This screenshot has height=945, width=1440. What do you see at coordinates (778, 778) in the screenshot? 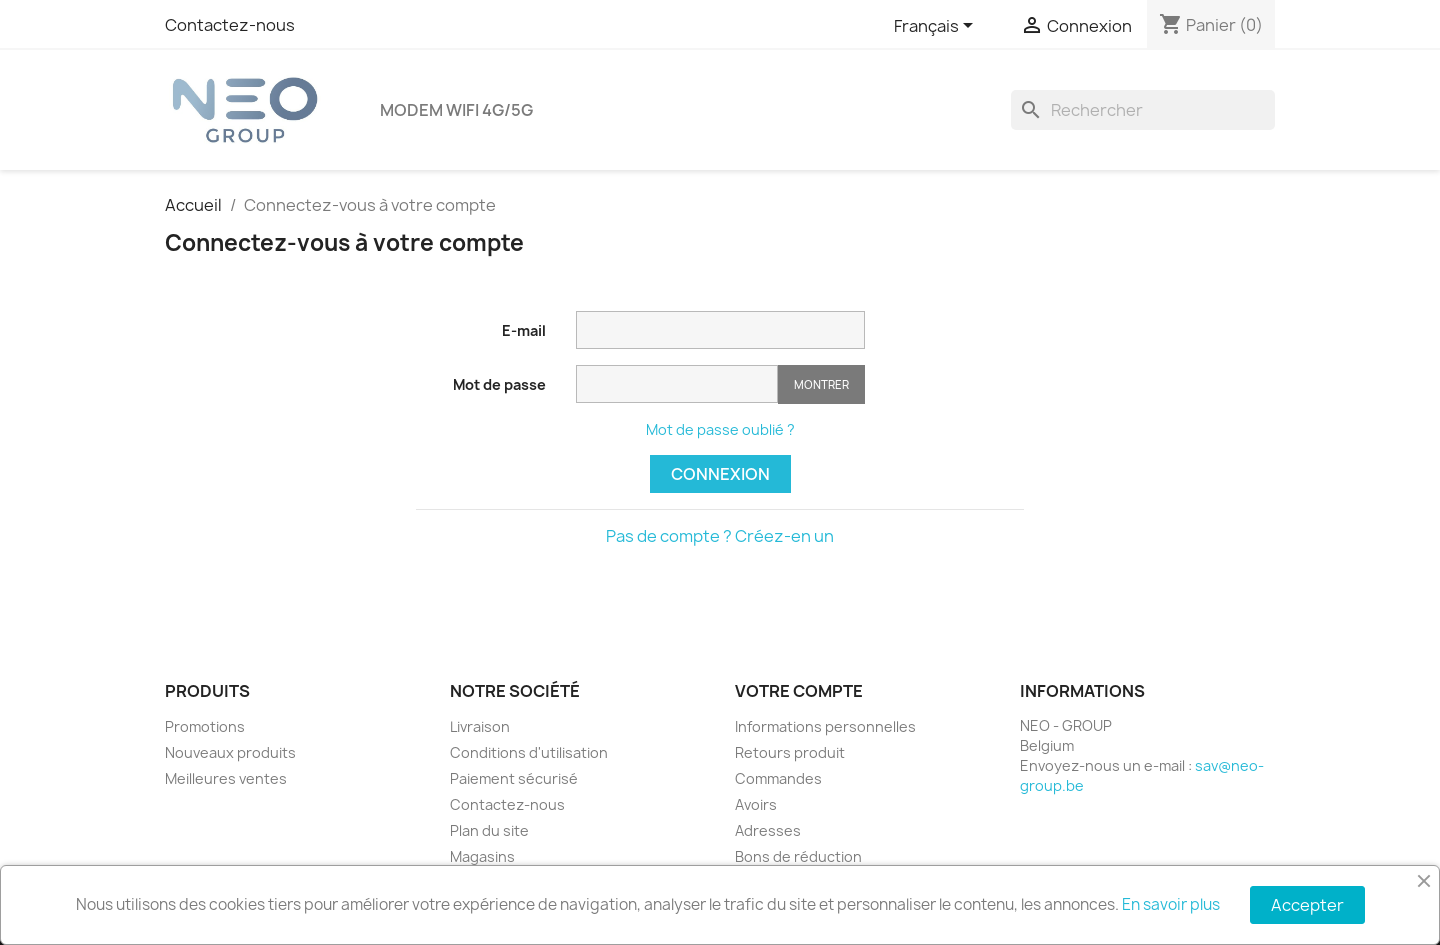
I see `Commandes` at bounding box center [778, 778].